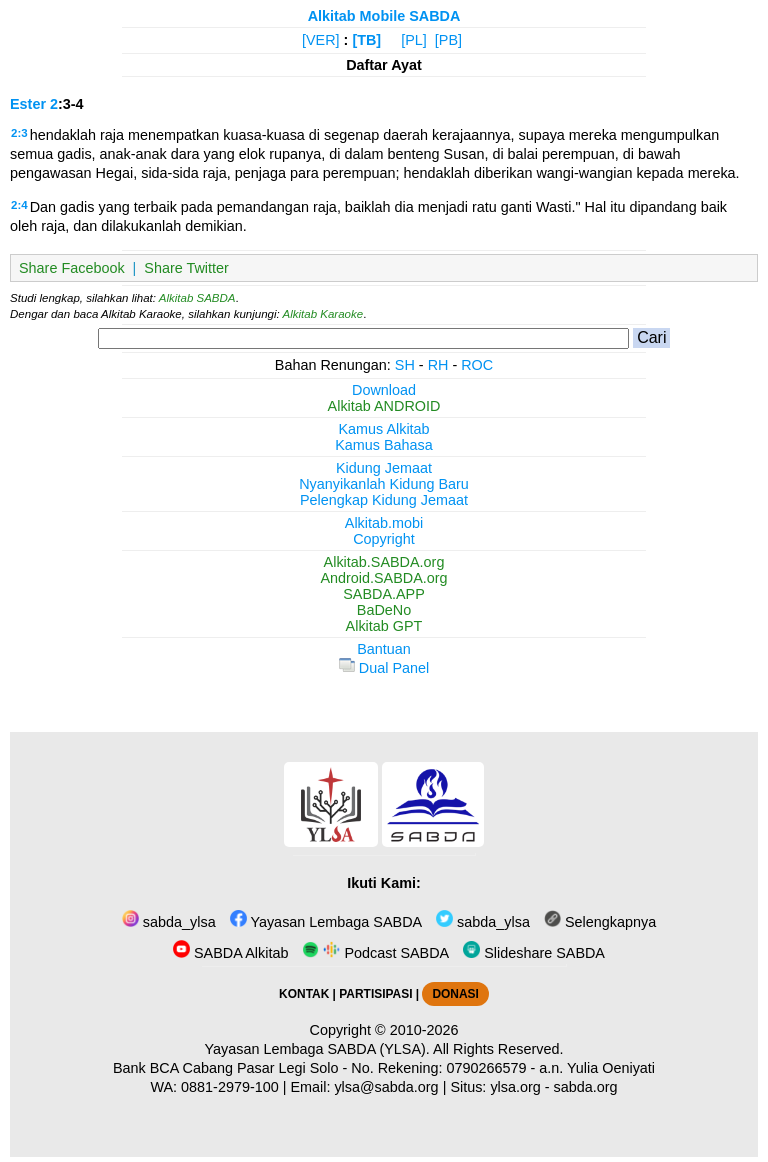 Image resolution: width=768 pixels, height=1162 pixels. I want to click on Android.SABDA.org, so click(383, 578).